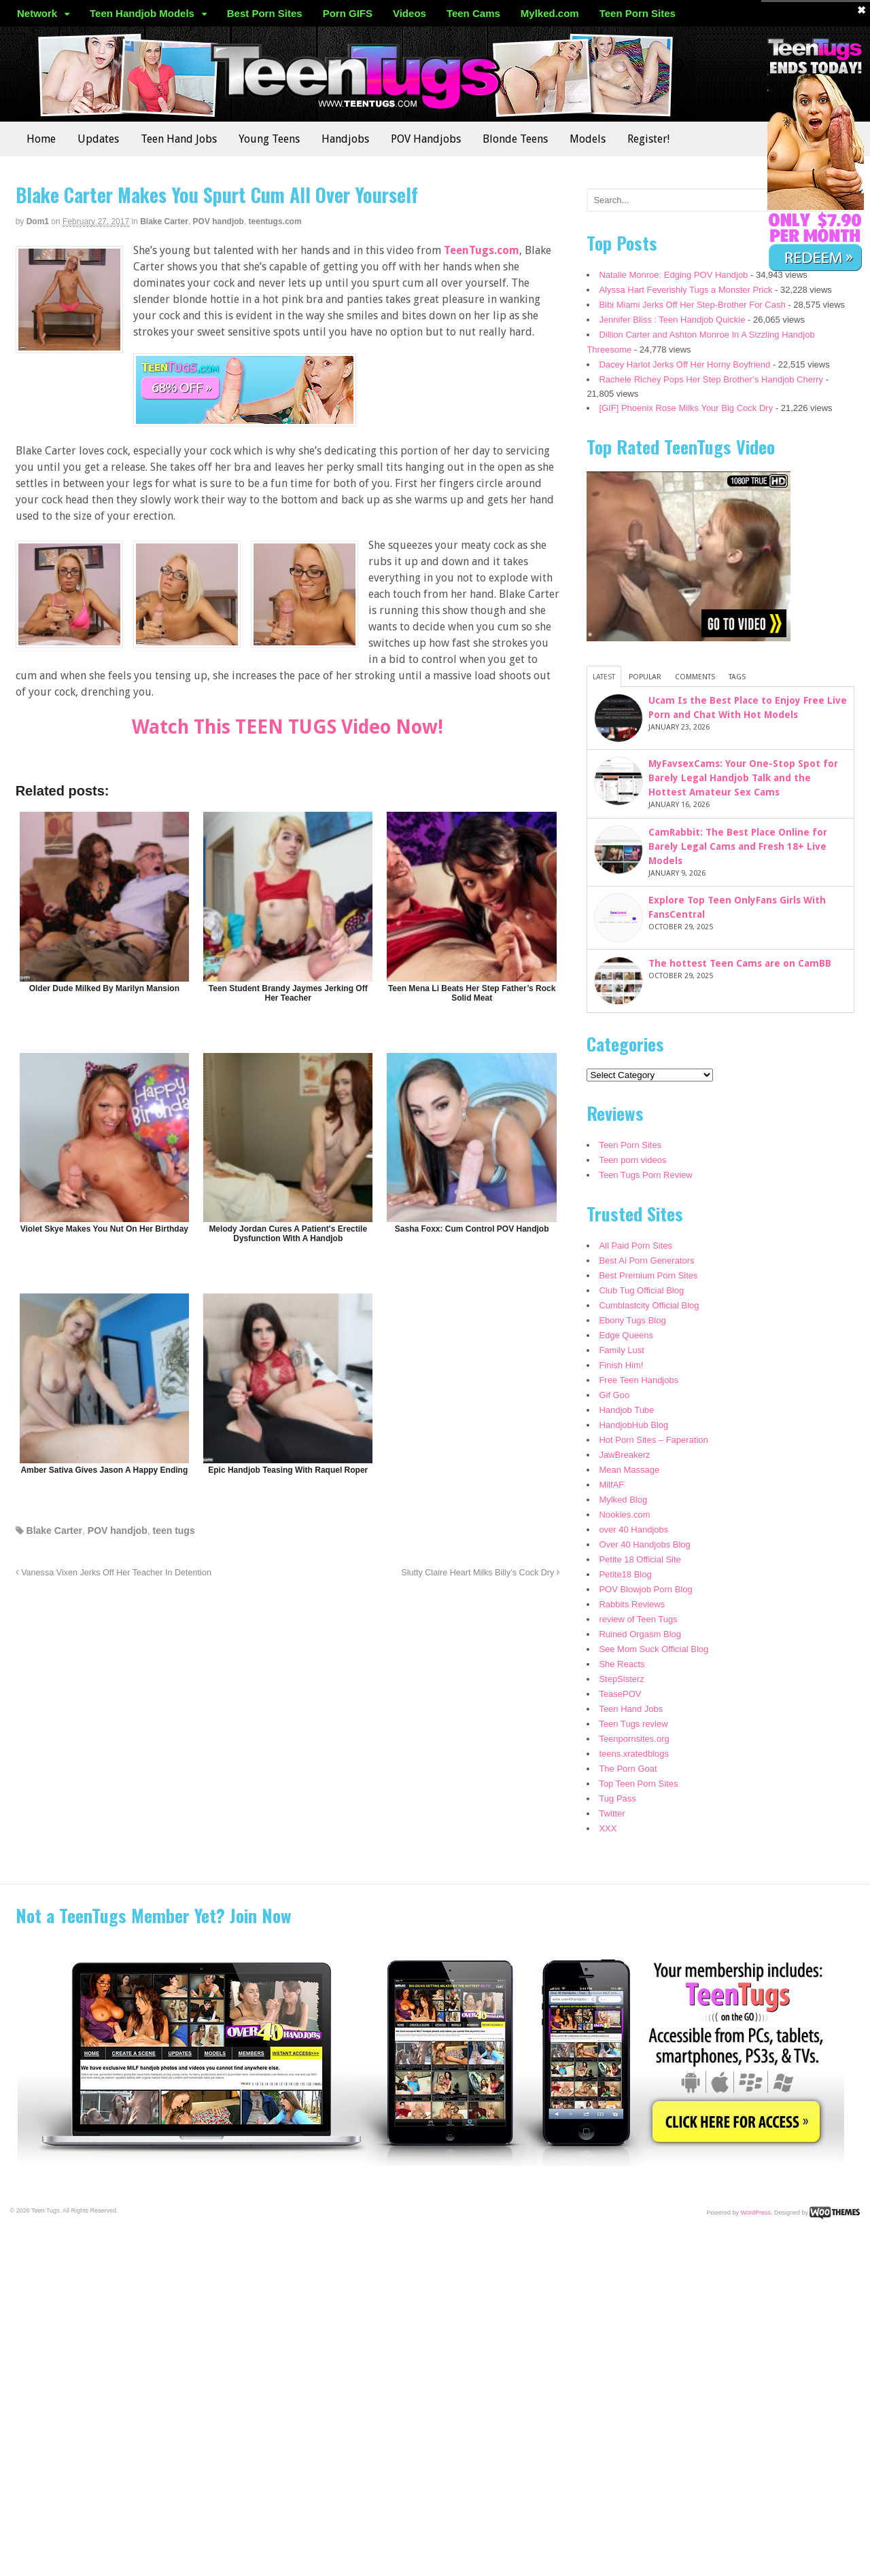  What do you see at coordinates (692, 305) in the screenshot?
I see `Bibi Miami Jerks Off Her Step-Brother For Cash` at bounding box center [692, 305].